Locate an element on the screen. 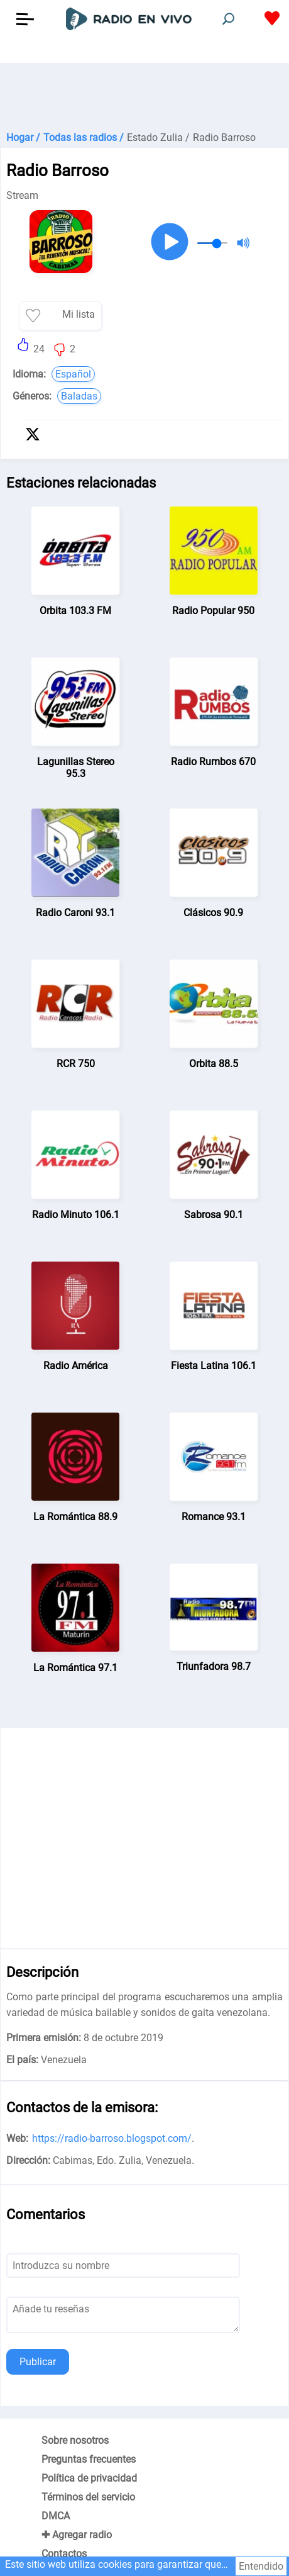  Publicar is located at coordinates (37, 2362).